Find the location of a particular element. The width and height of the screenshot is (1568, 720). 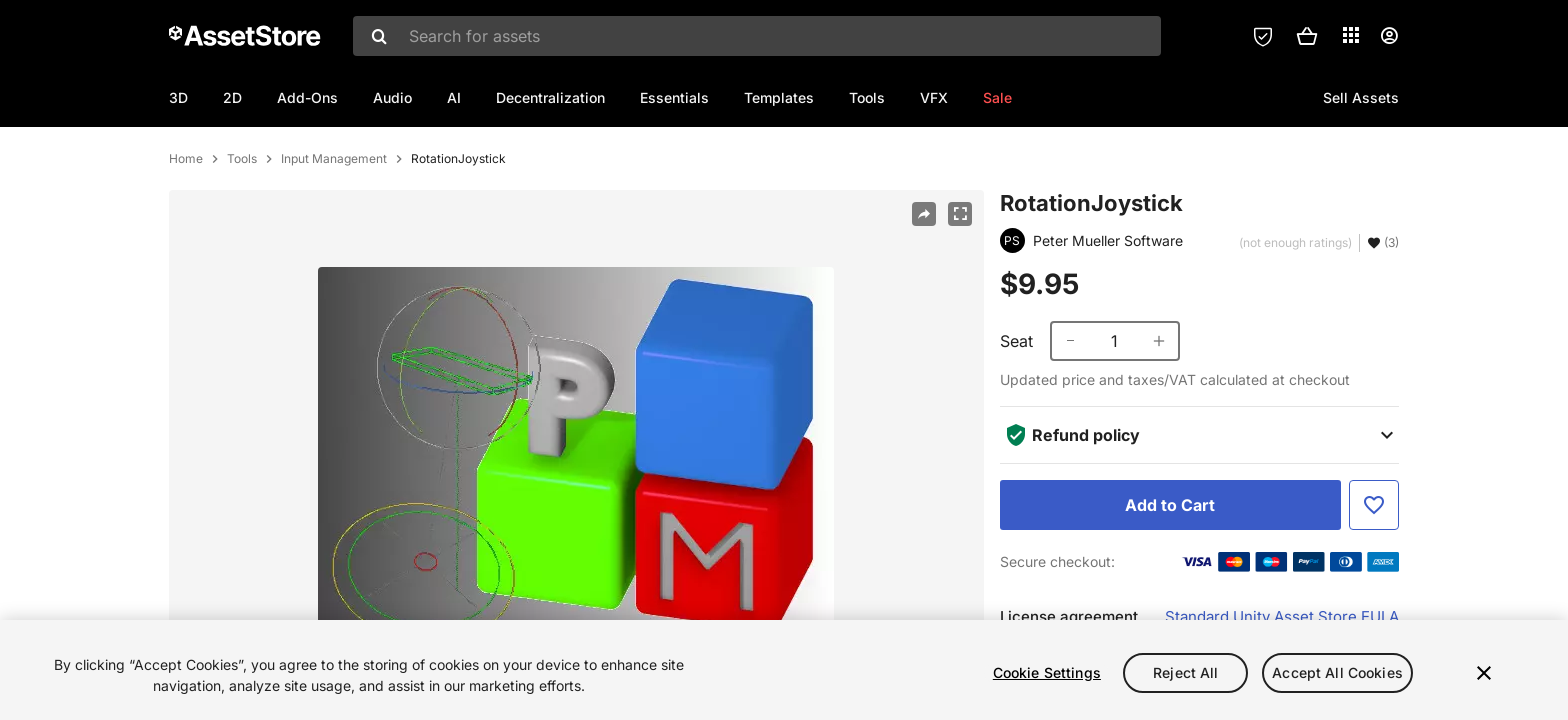

[User menu] is located at coordinates (1389, 36).